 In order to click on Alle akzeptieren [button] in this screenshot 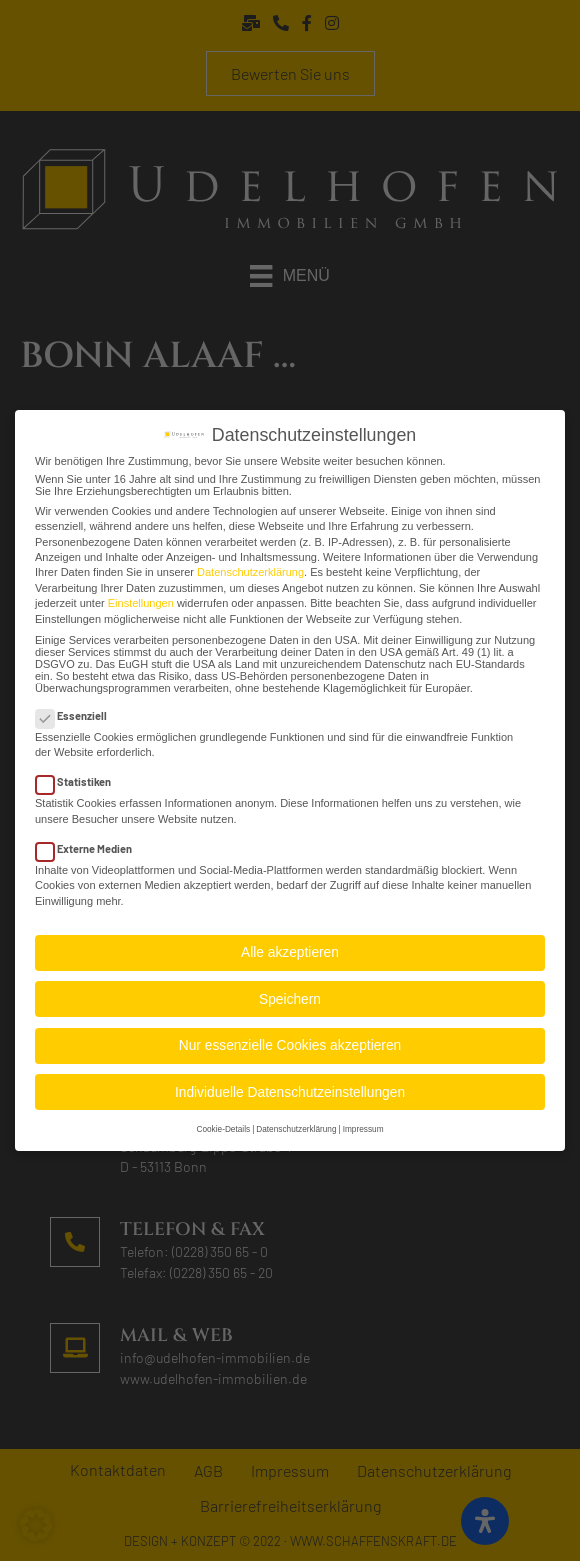, I will do `click(290, 942)`.